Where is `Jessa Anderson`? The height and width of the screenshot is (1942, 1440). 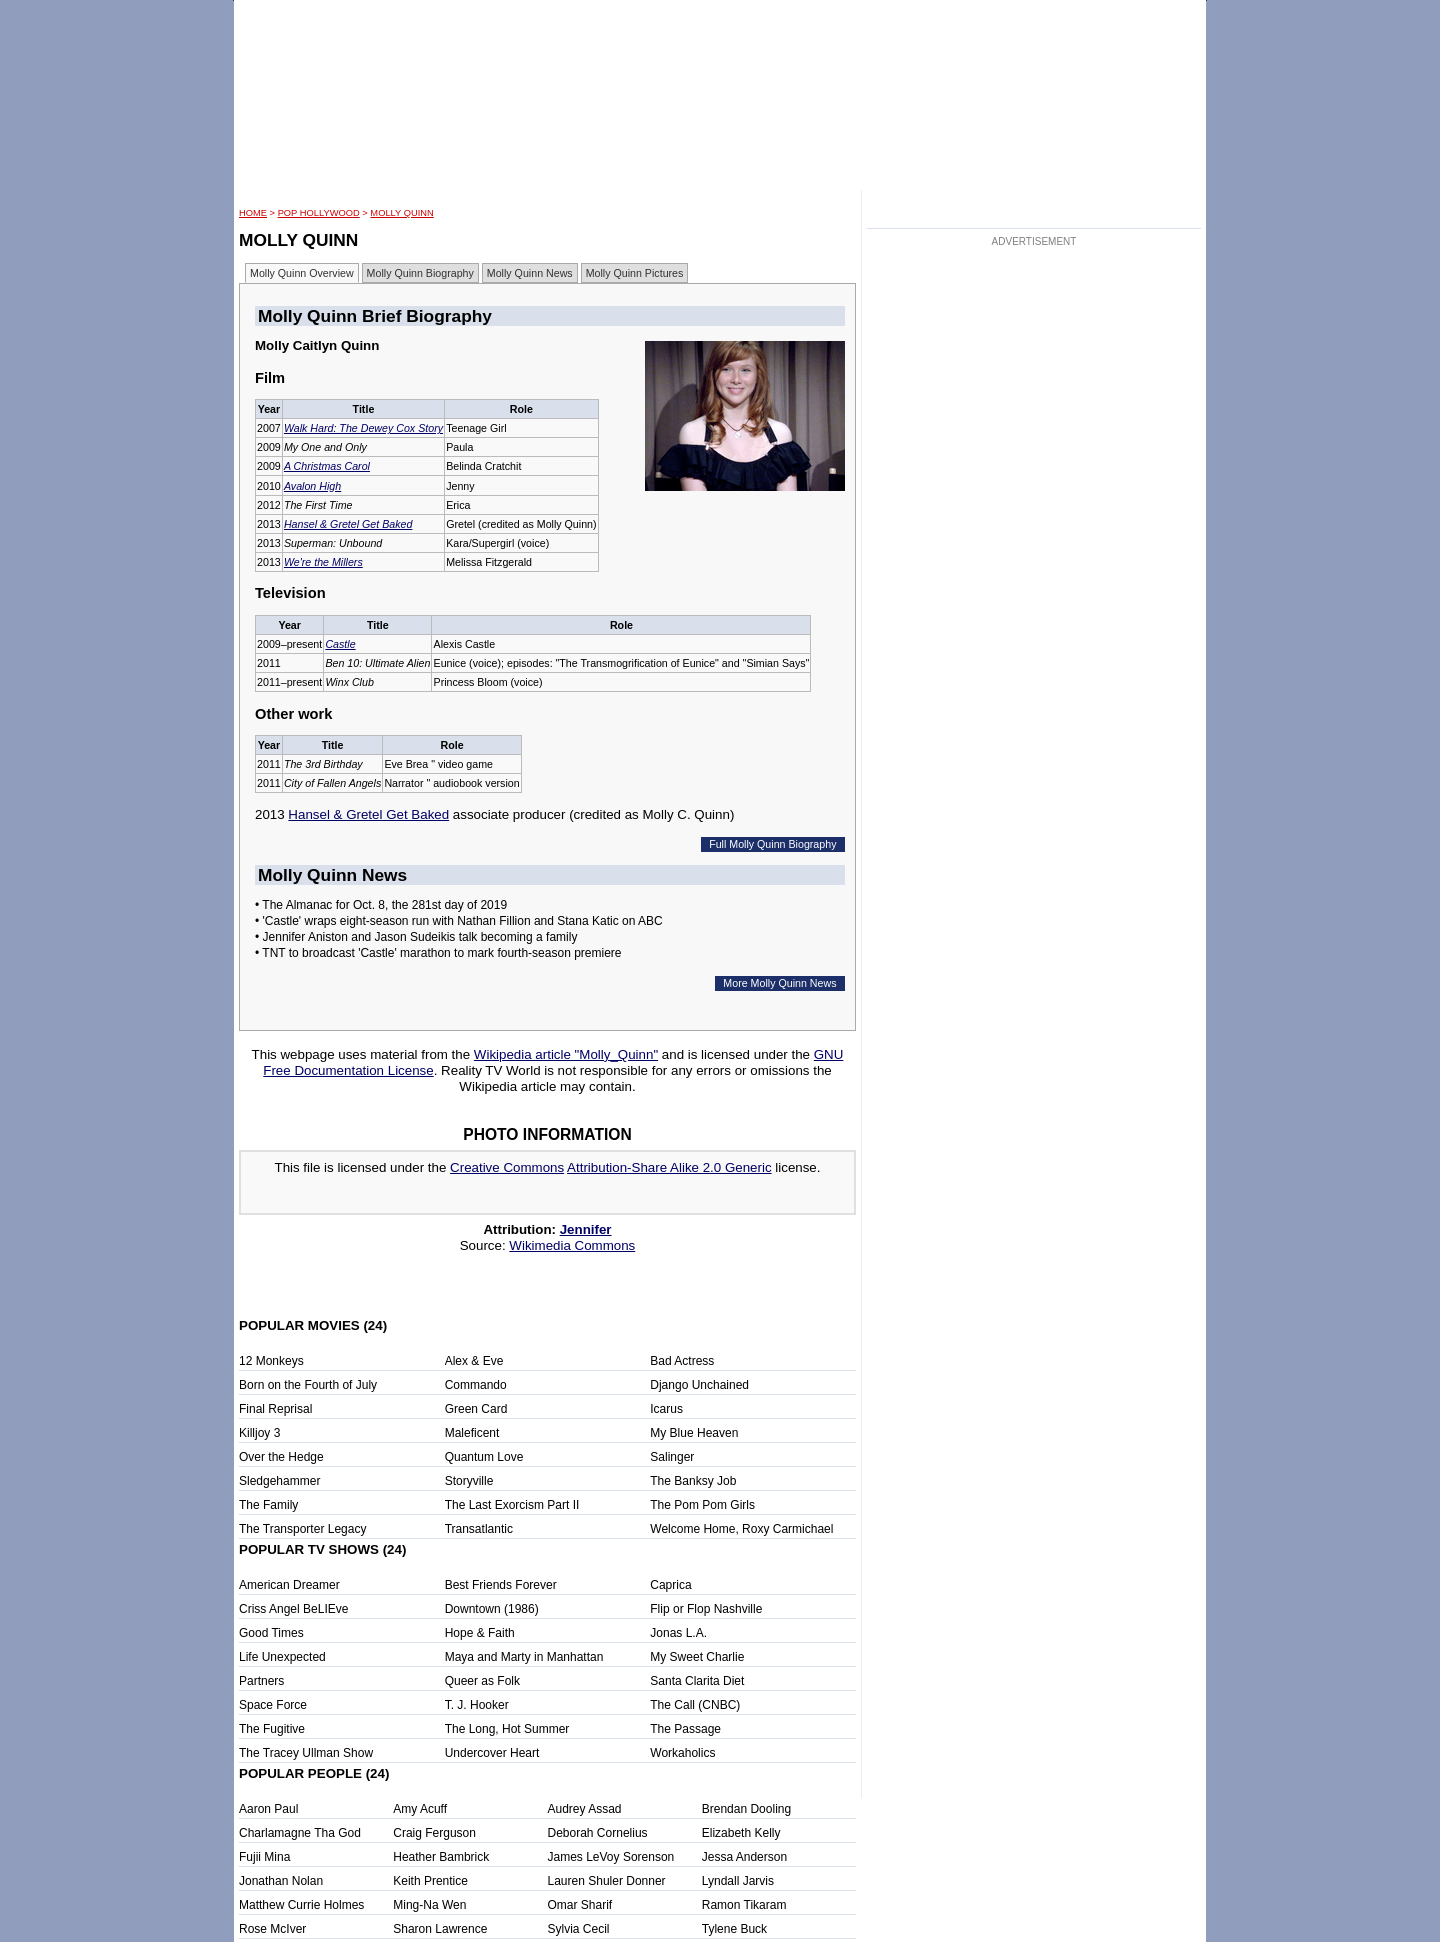 Jessa Anderson is located at coordinates (744, 1857).